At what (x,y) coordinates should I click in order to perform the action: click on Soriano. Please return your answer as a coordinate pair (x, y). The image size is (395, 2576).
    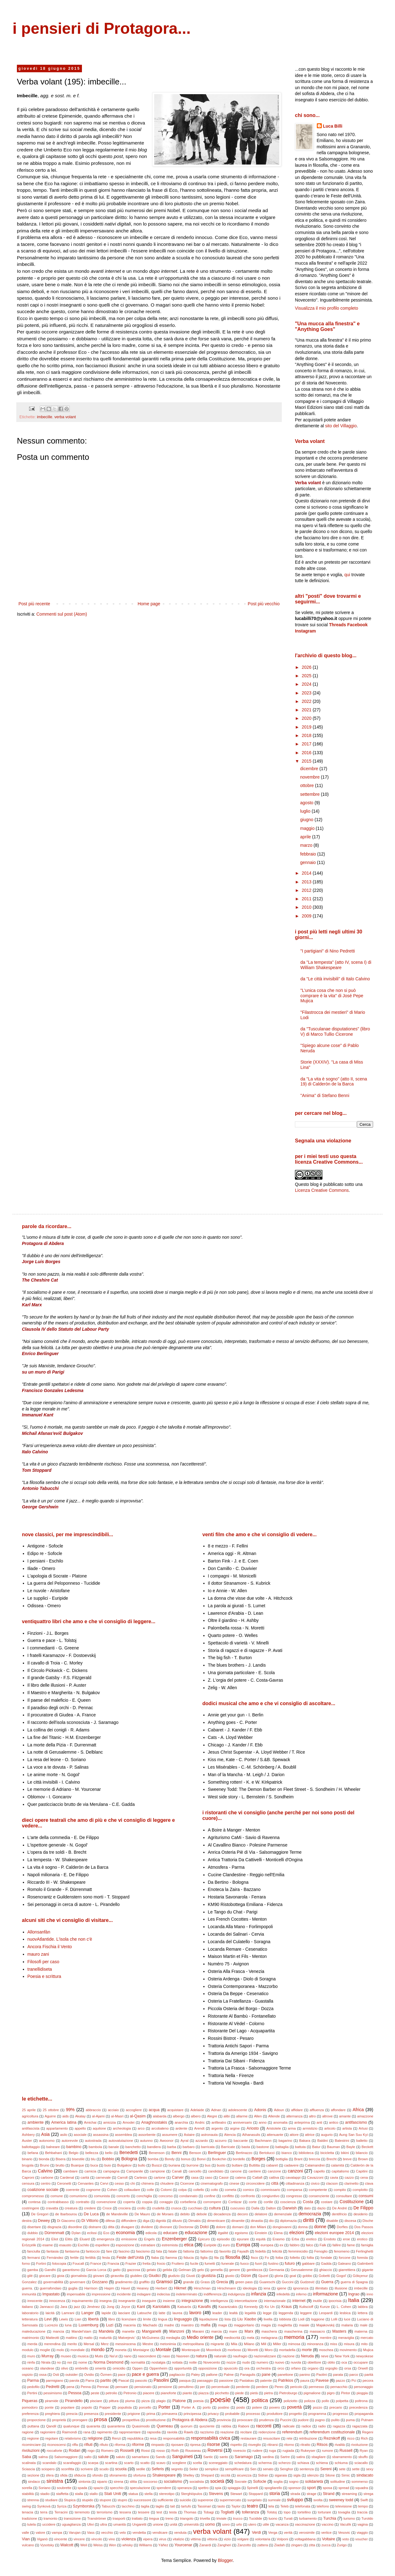
    Looking at the image, I should click on (44, 2488).